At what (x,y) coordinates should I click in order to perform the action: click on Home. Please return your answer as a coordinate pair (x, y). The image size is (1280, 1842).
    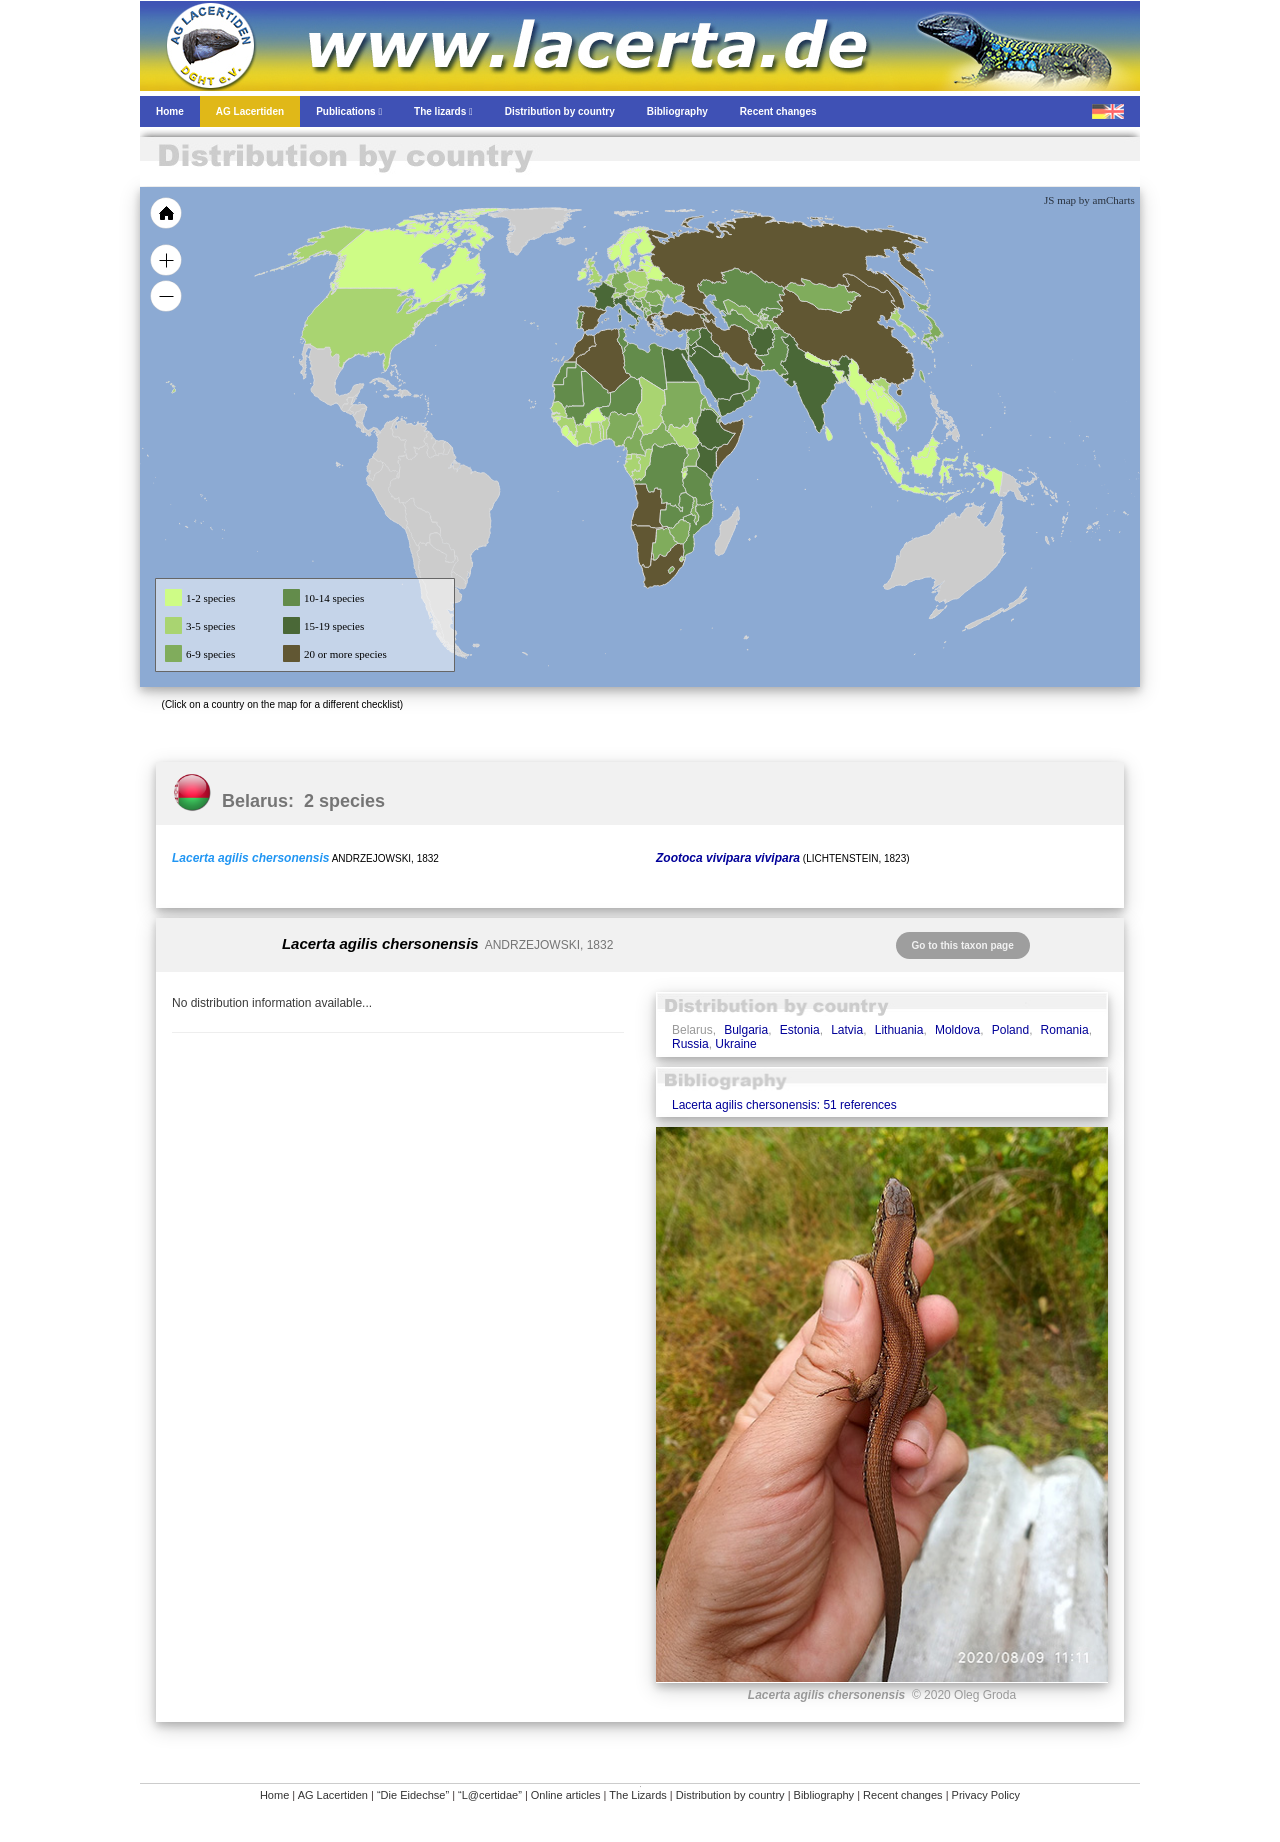
    Looking at the image, I should click on (274, 1795).